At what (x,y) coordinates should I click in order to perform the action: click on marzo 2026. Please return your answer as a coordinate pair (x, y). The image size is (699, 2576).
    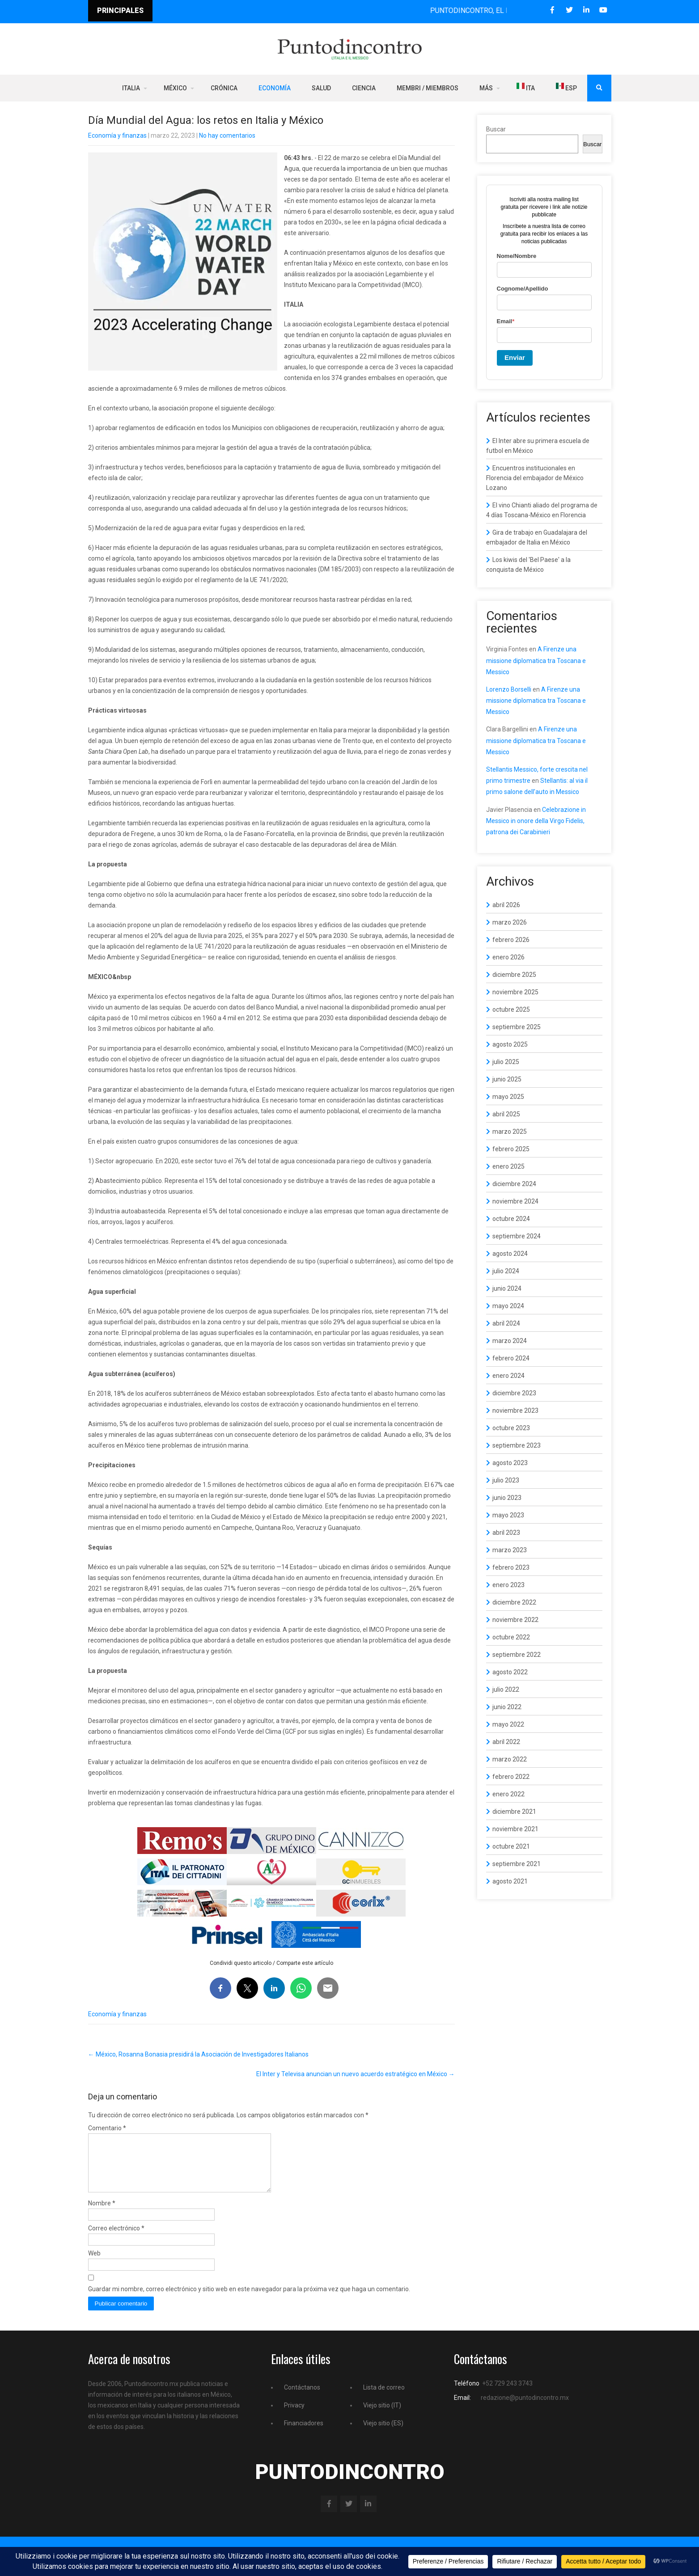
    Looking at the image, I should click on (509, 922).